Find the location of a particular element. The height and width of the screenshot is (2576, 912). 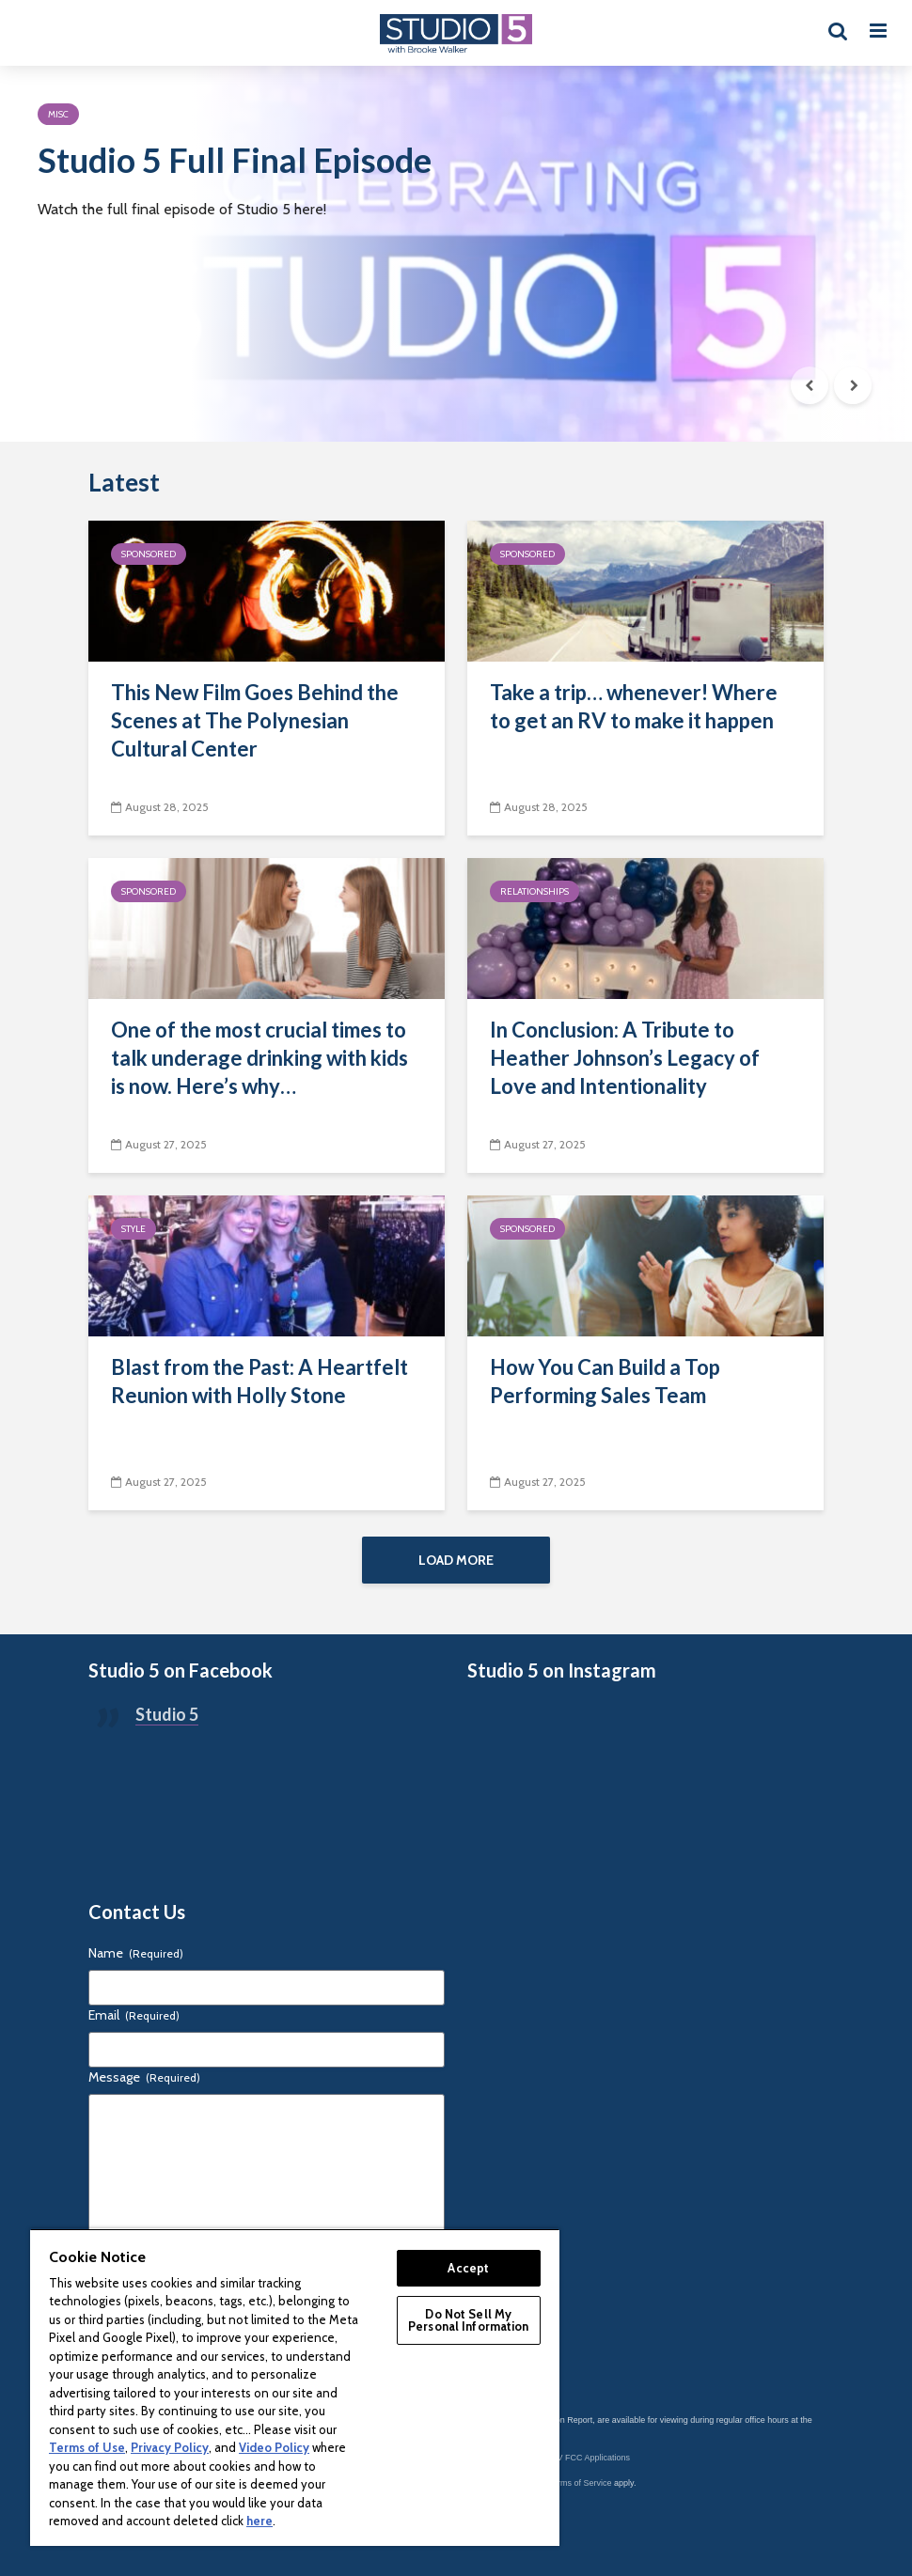

Blast from the Past: A Heartfelt Reunion with Holly Stone is located at coordinates (259, 1381).